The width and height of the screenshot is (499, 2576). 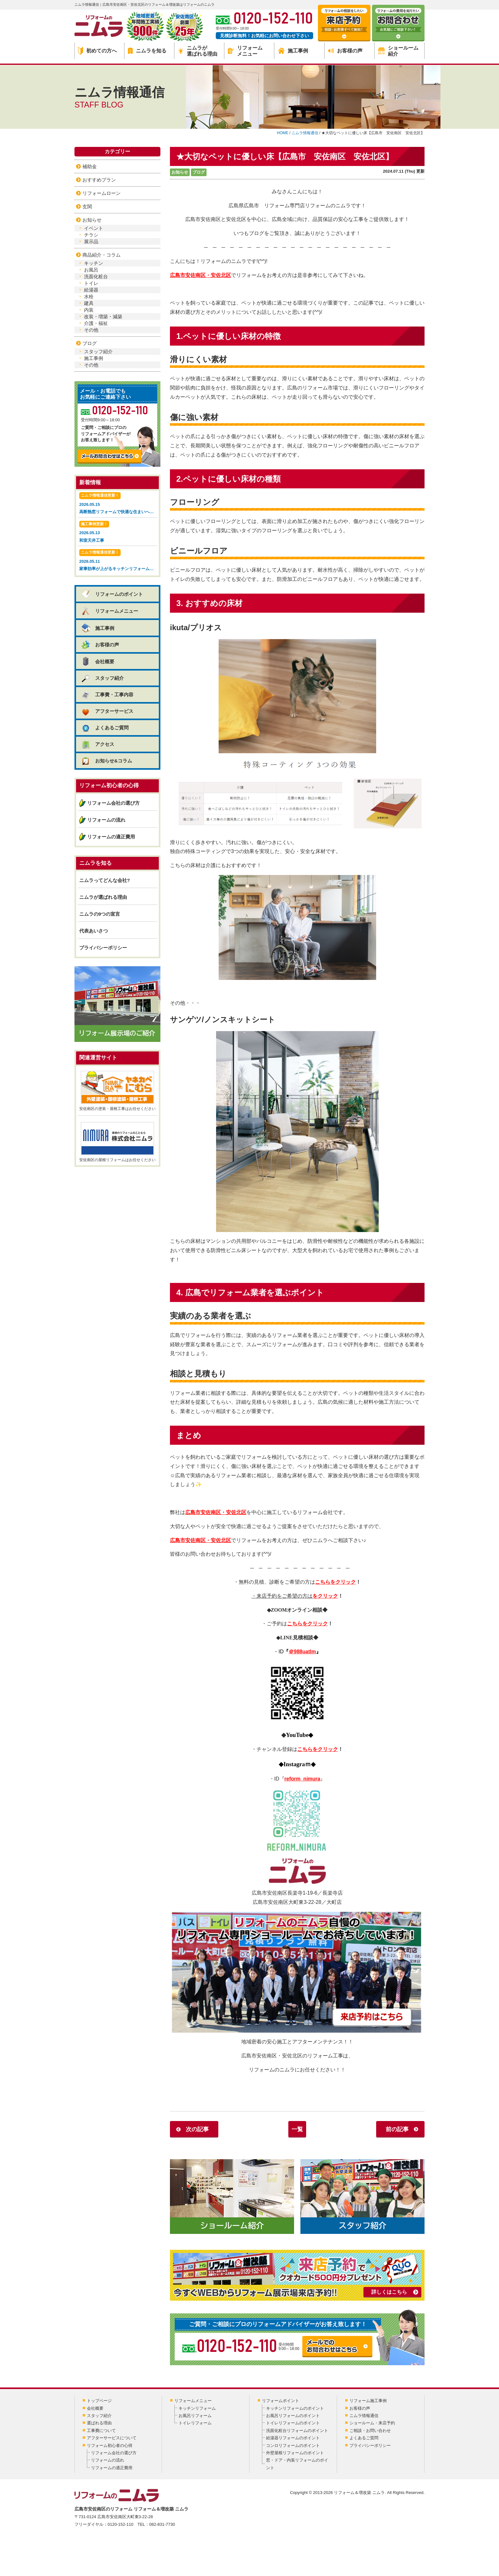 I want to click on お客様の声, so click(x=345, y=50).